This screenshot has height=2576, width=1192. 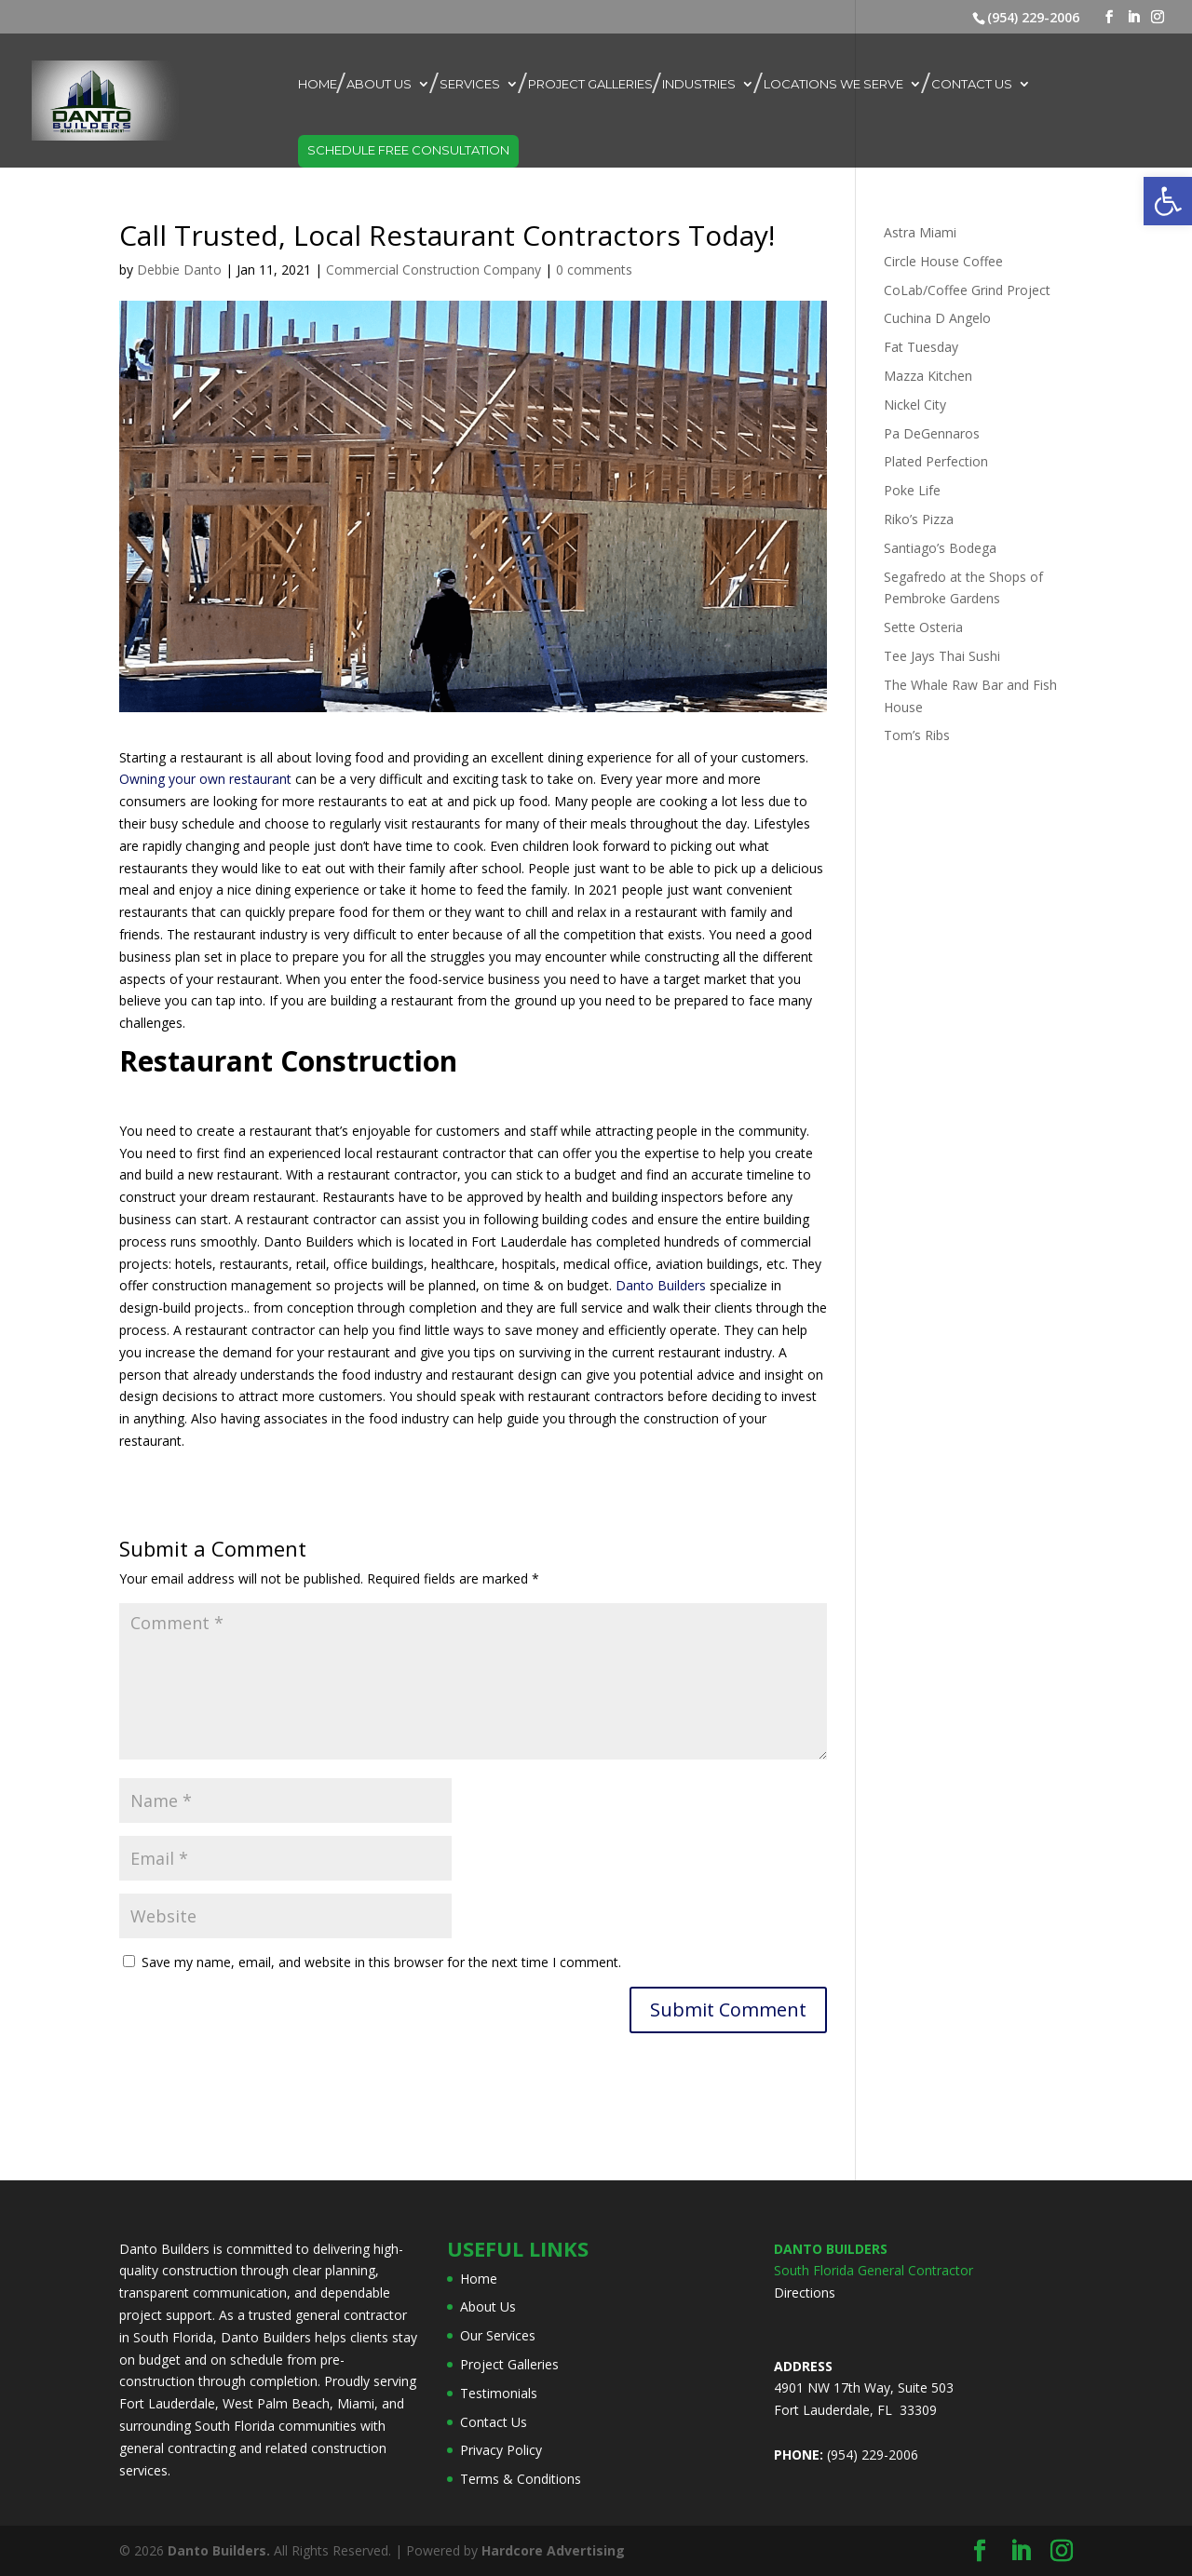 I want to click on Industries [link], so click(x=699, y=83).